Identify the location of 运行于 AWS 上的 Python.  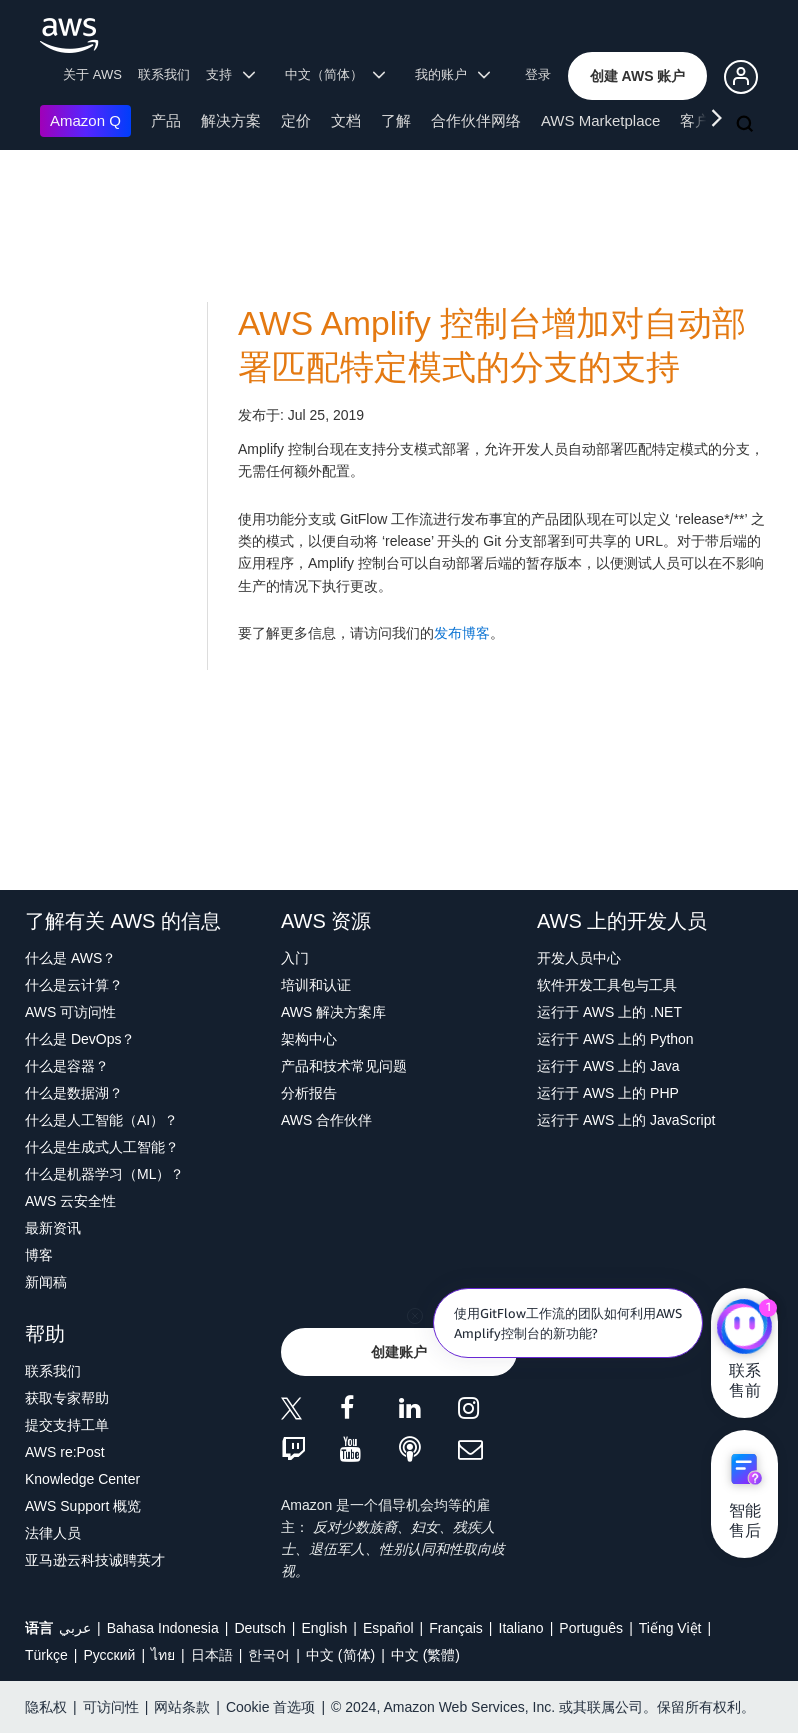
(615, 1039).